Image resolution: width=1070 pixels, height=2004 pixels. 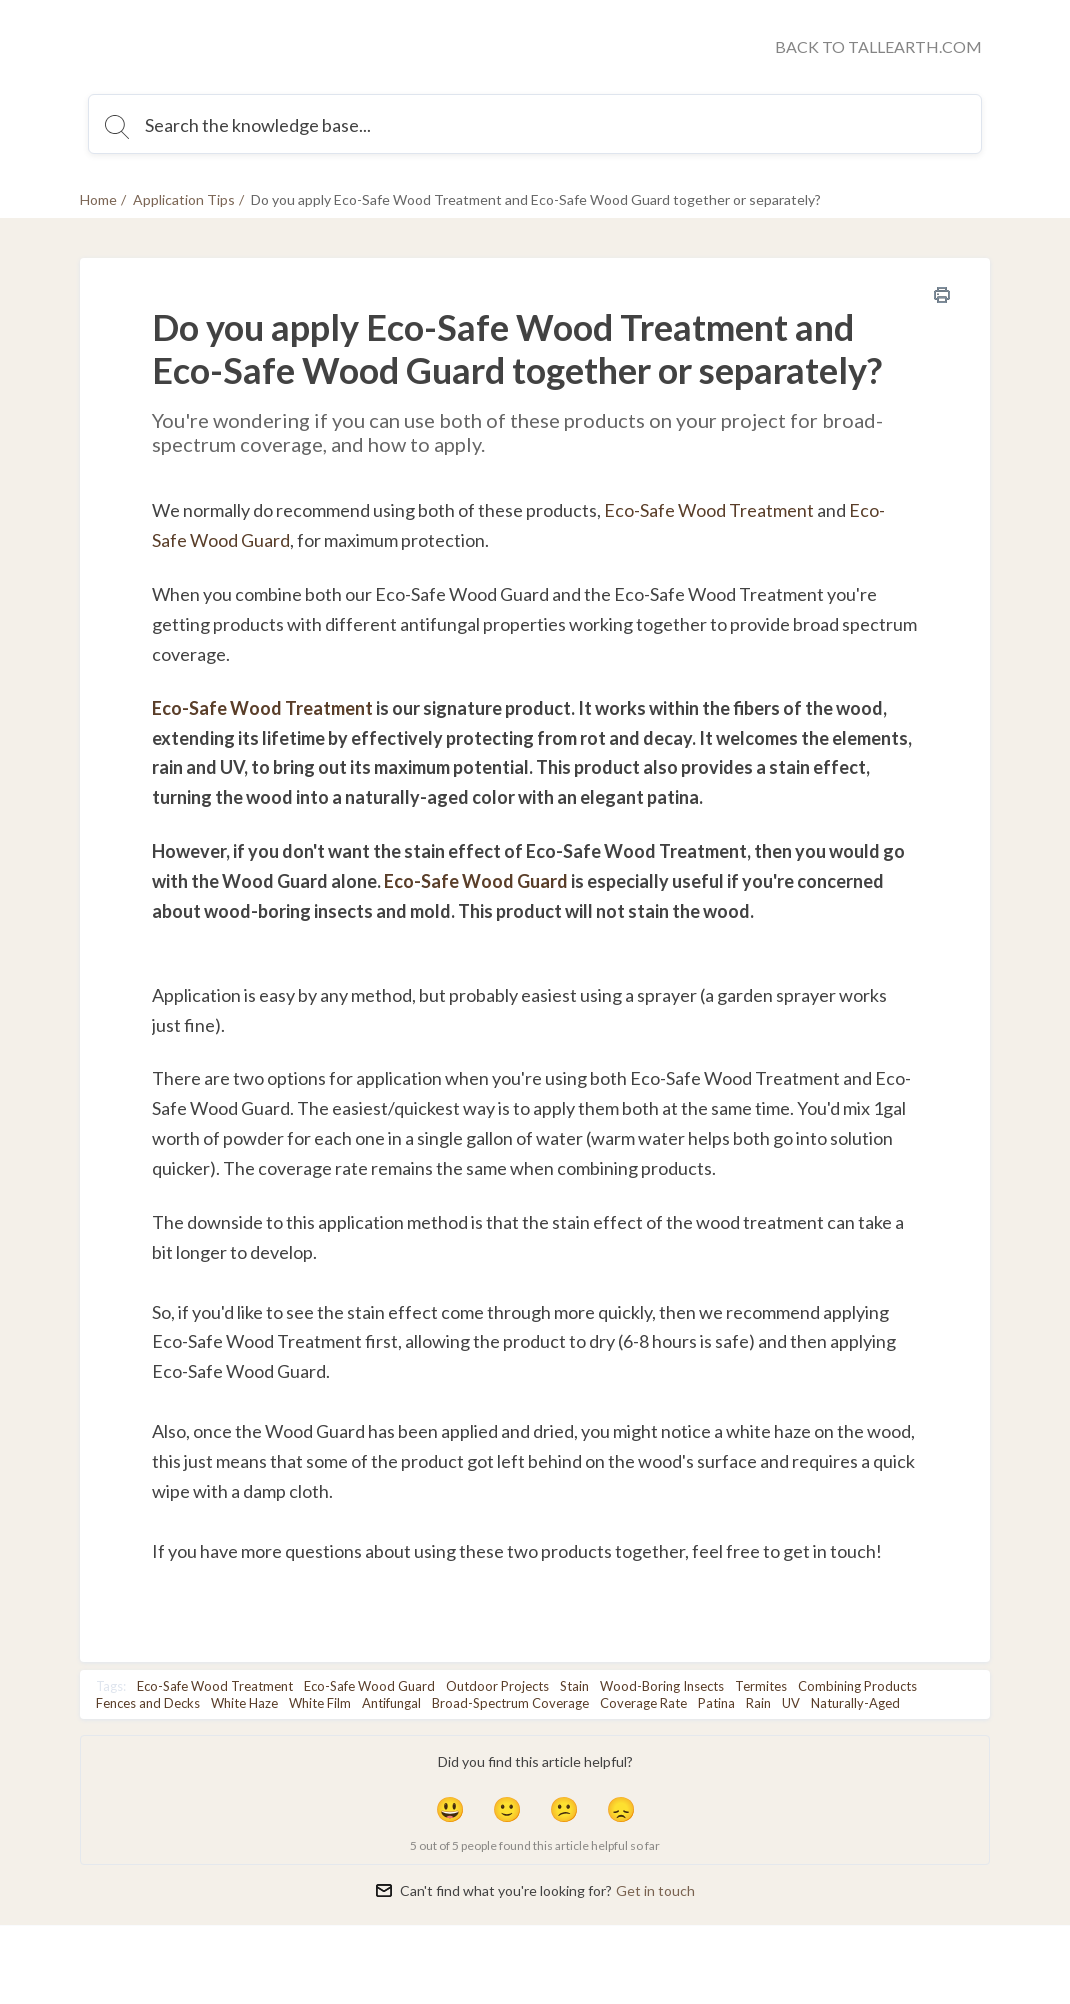 I want to click on Broad-Spectrum Coverage, so click(x=510, y=1703).